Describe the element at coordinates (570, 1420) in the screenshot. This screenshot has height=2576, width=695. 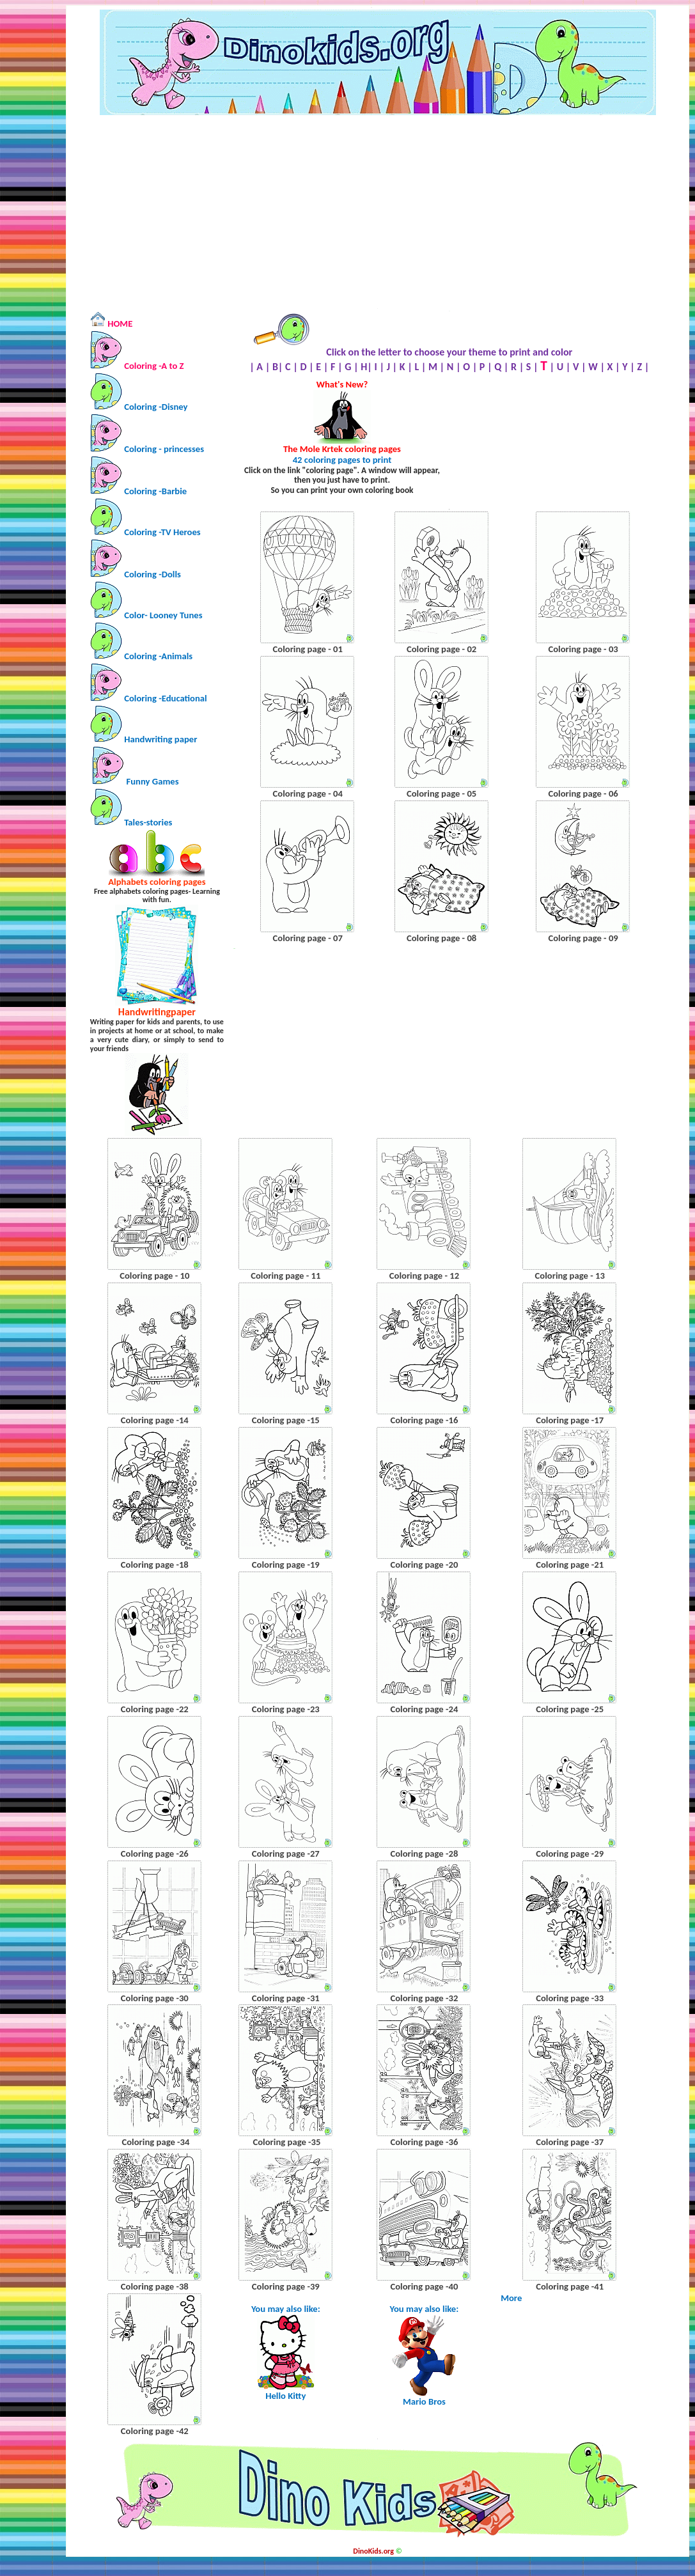
I see `Coloring page -17` at that location.